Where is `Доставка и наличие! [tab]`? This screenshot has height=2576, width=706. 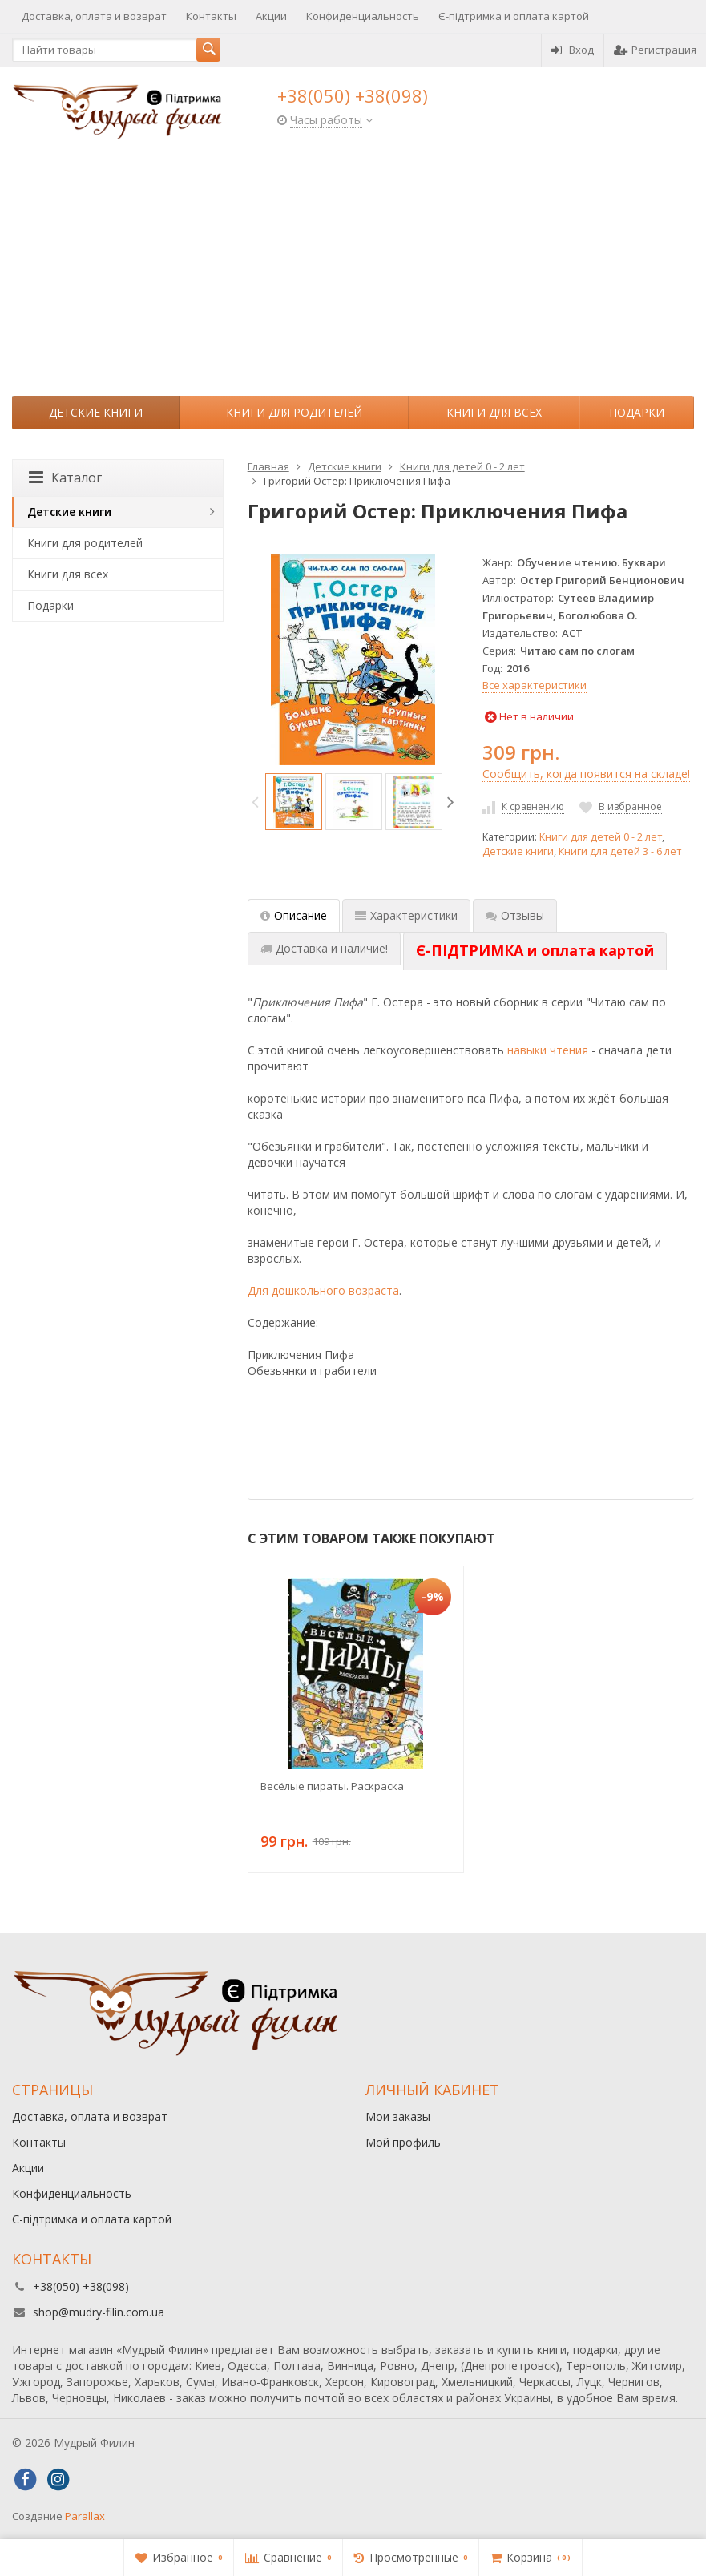 Доставка и наличие! [tab] is located at coordinates (324, 948).